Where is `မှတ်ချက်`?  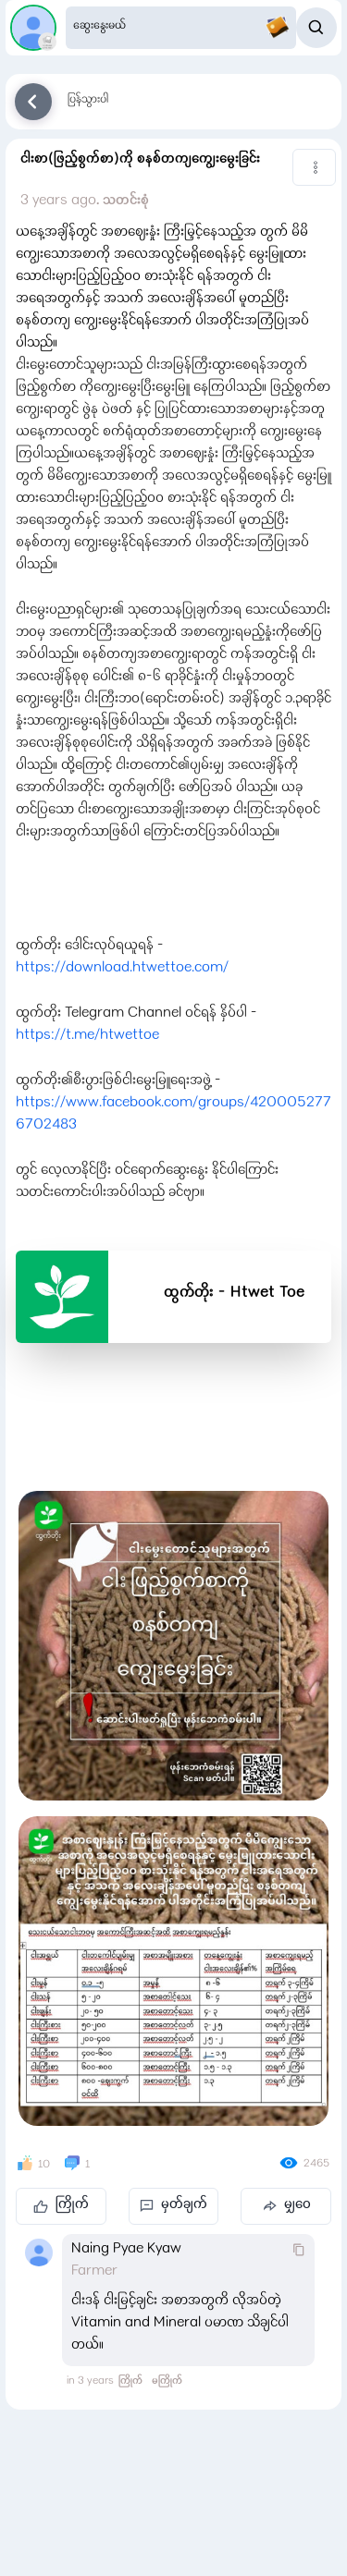 မှတ်ချက် is located at coordinates (173, 2205).